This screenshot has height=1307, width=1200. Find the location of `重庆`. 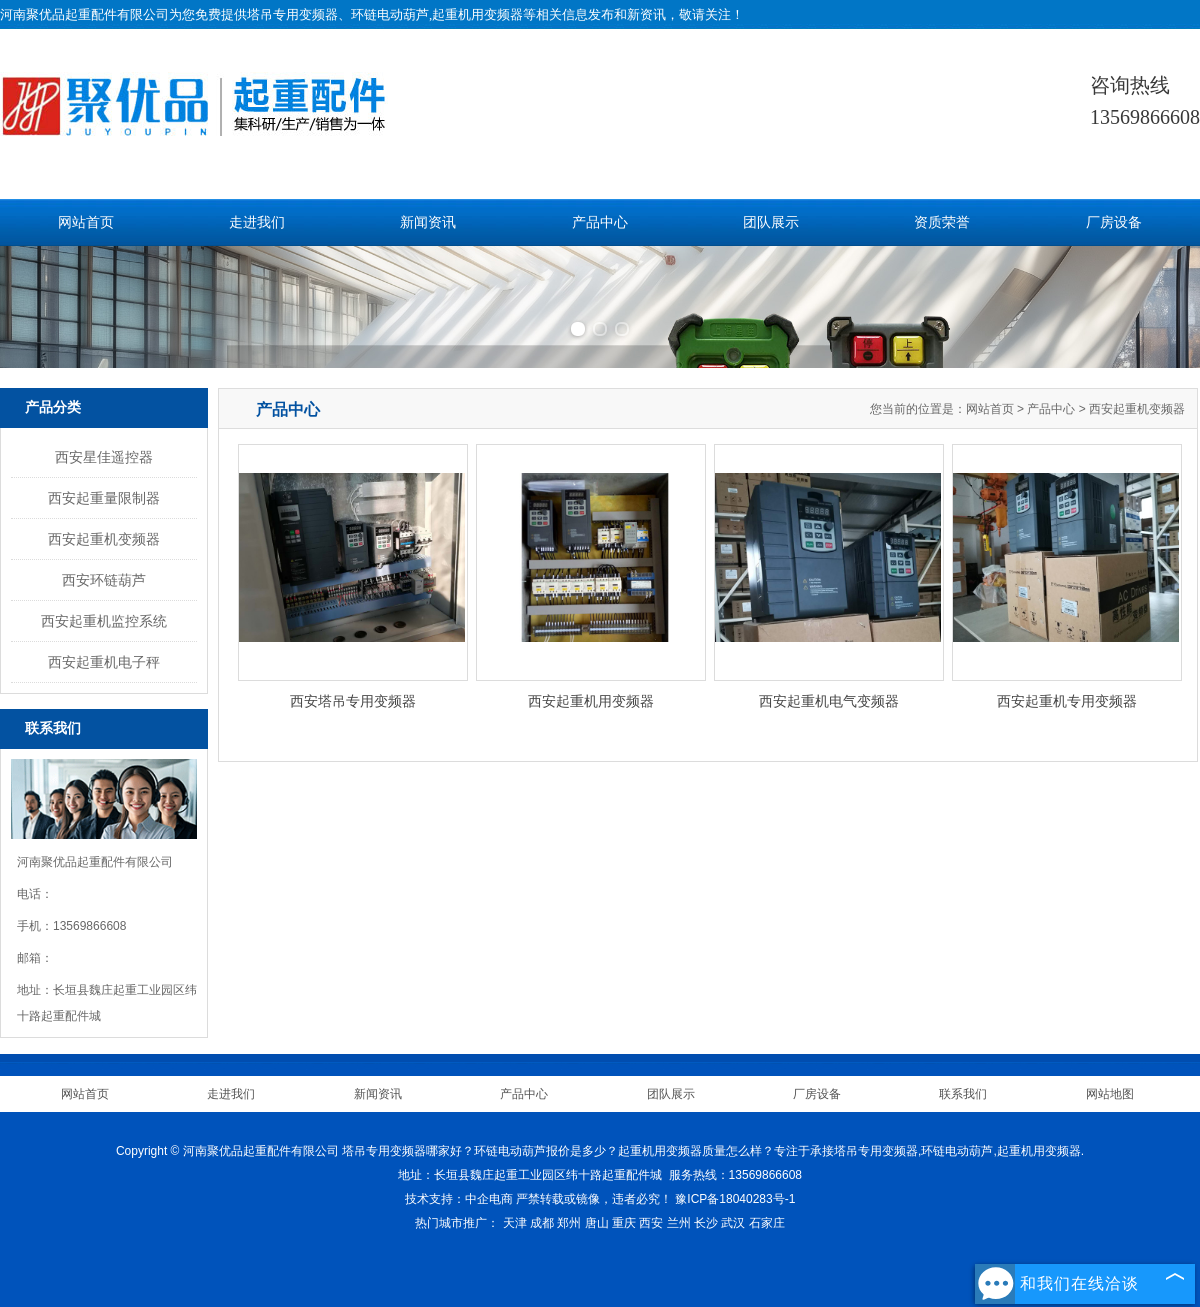

重庆 is located at coordinates (624, 1223).